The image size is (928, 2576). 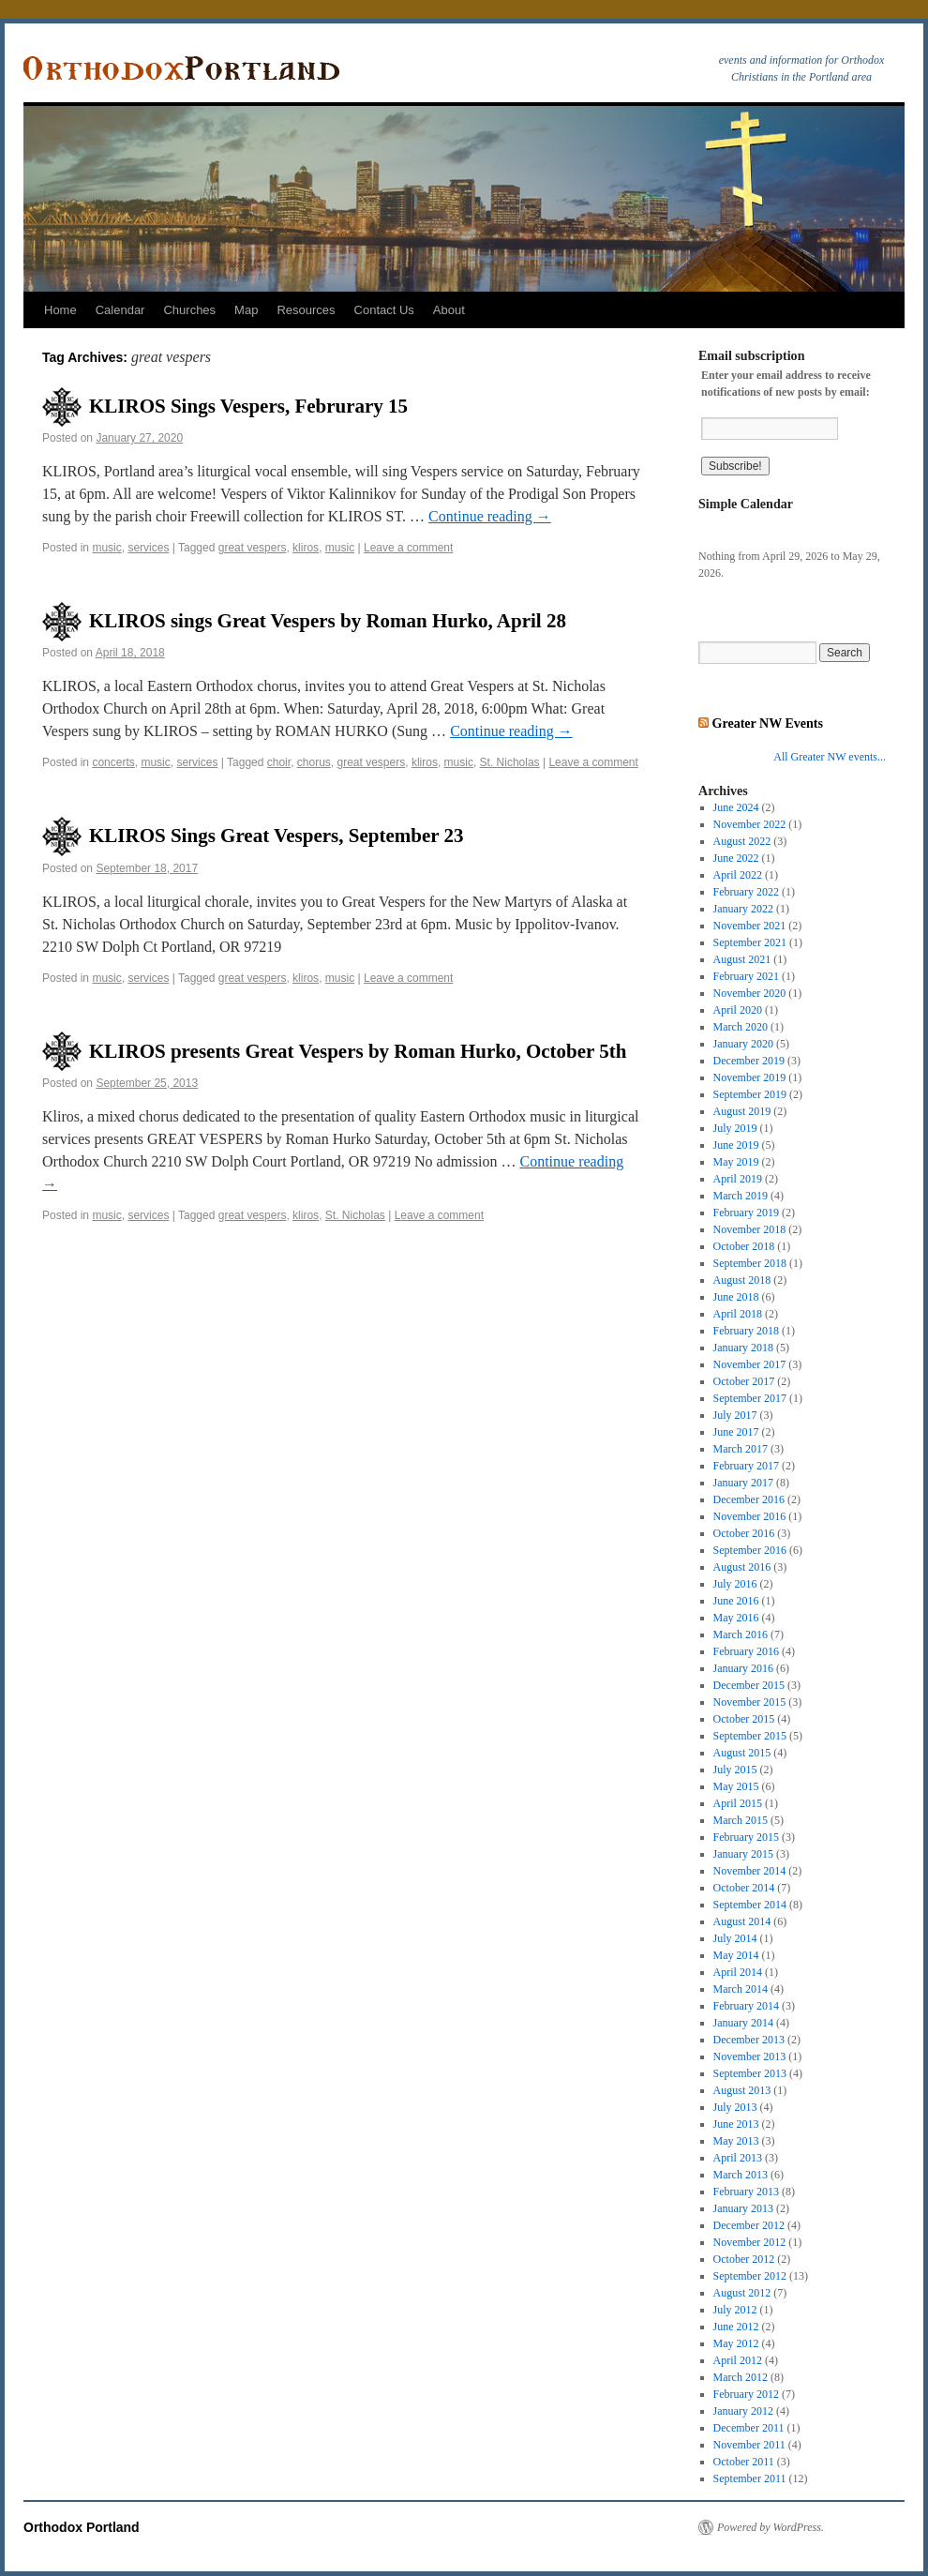 I want to click on December 2019, so click(x=749, y=1060).